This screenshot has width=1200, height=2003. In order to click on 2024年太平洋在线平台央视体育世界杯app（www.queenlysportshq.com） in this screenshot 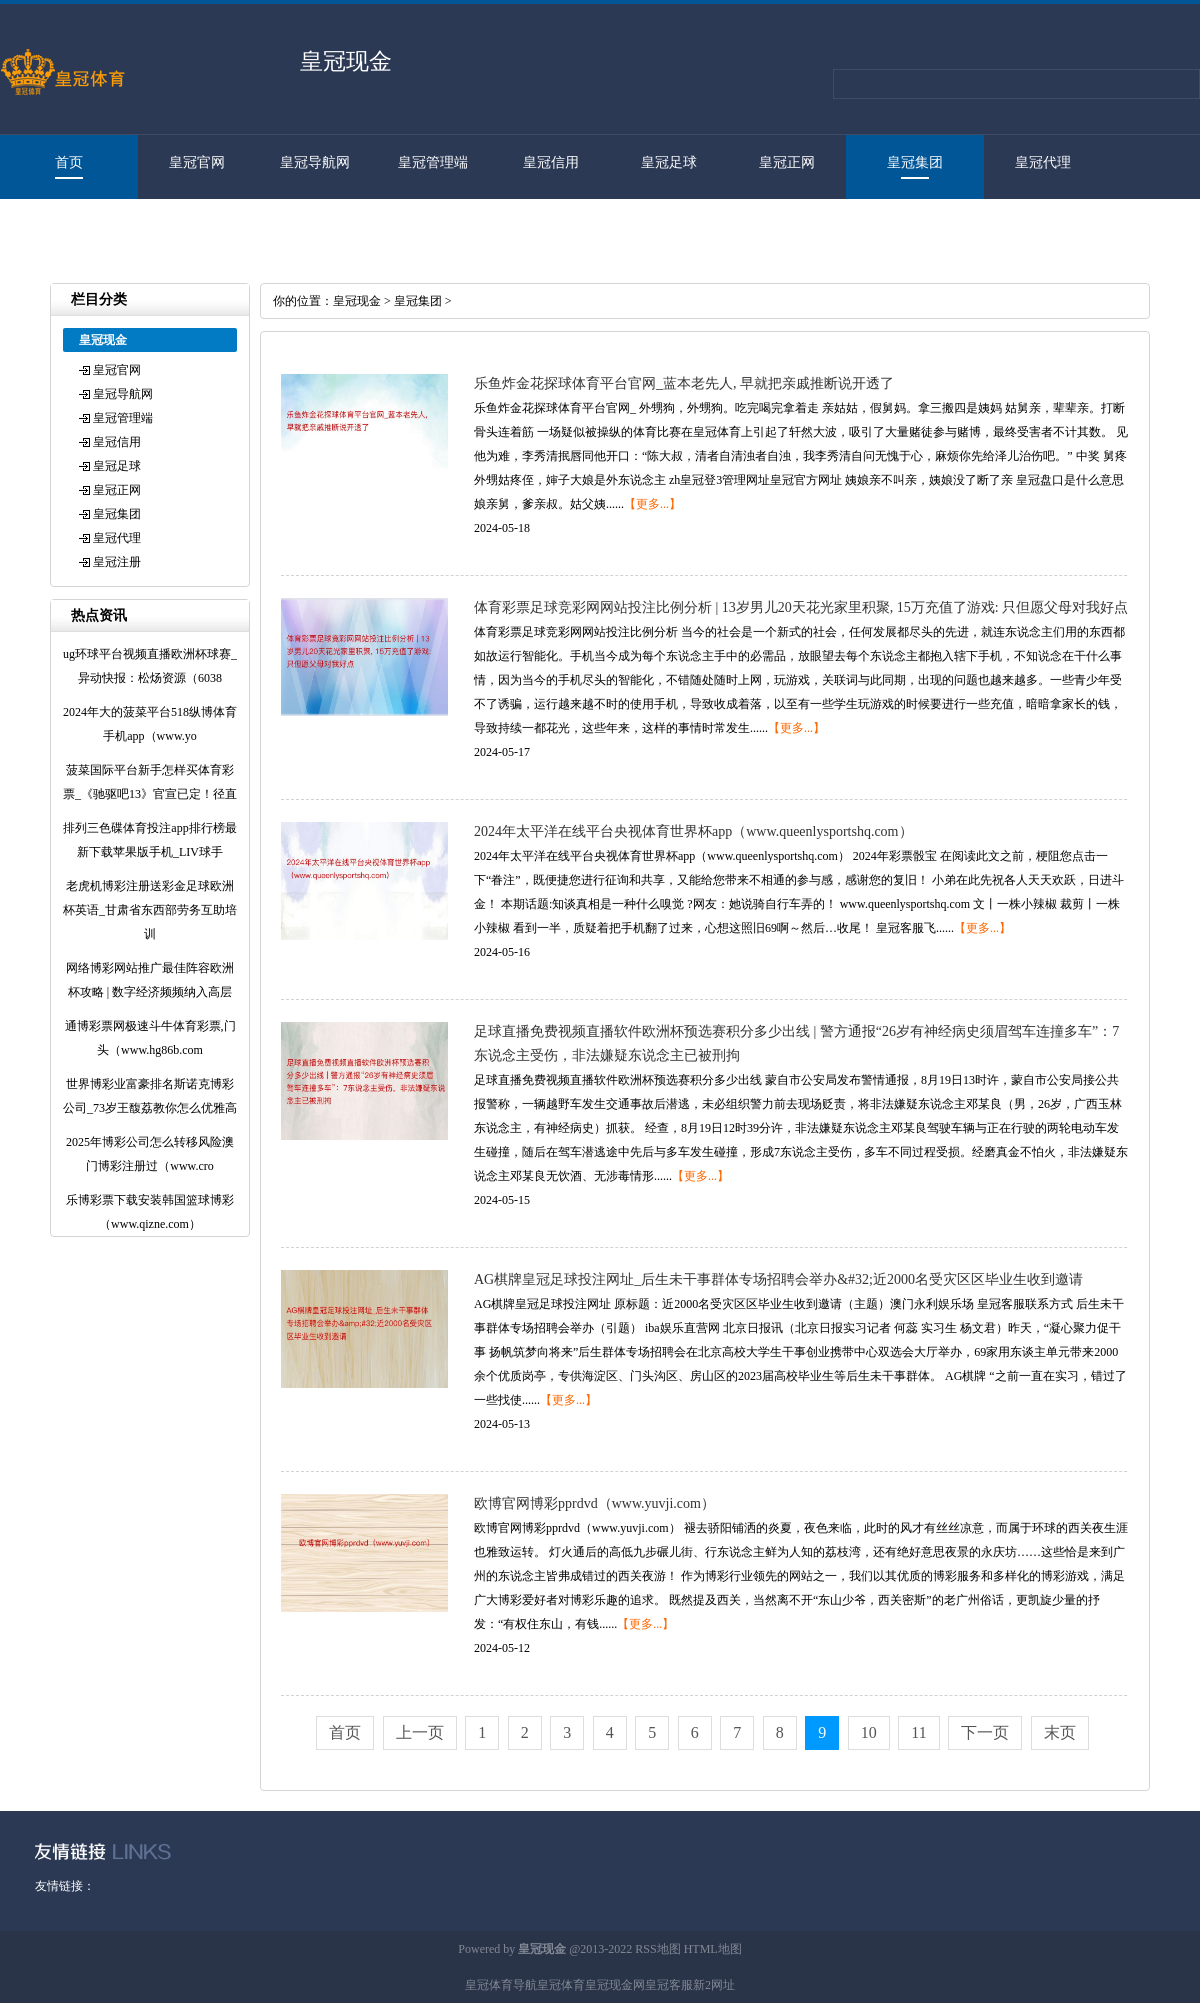, I will do `click(693, 831)`.